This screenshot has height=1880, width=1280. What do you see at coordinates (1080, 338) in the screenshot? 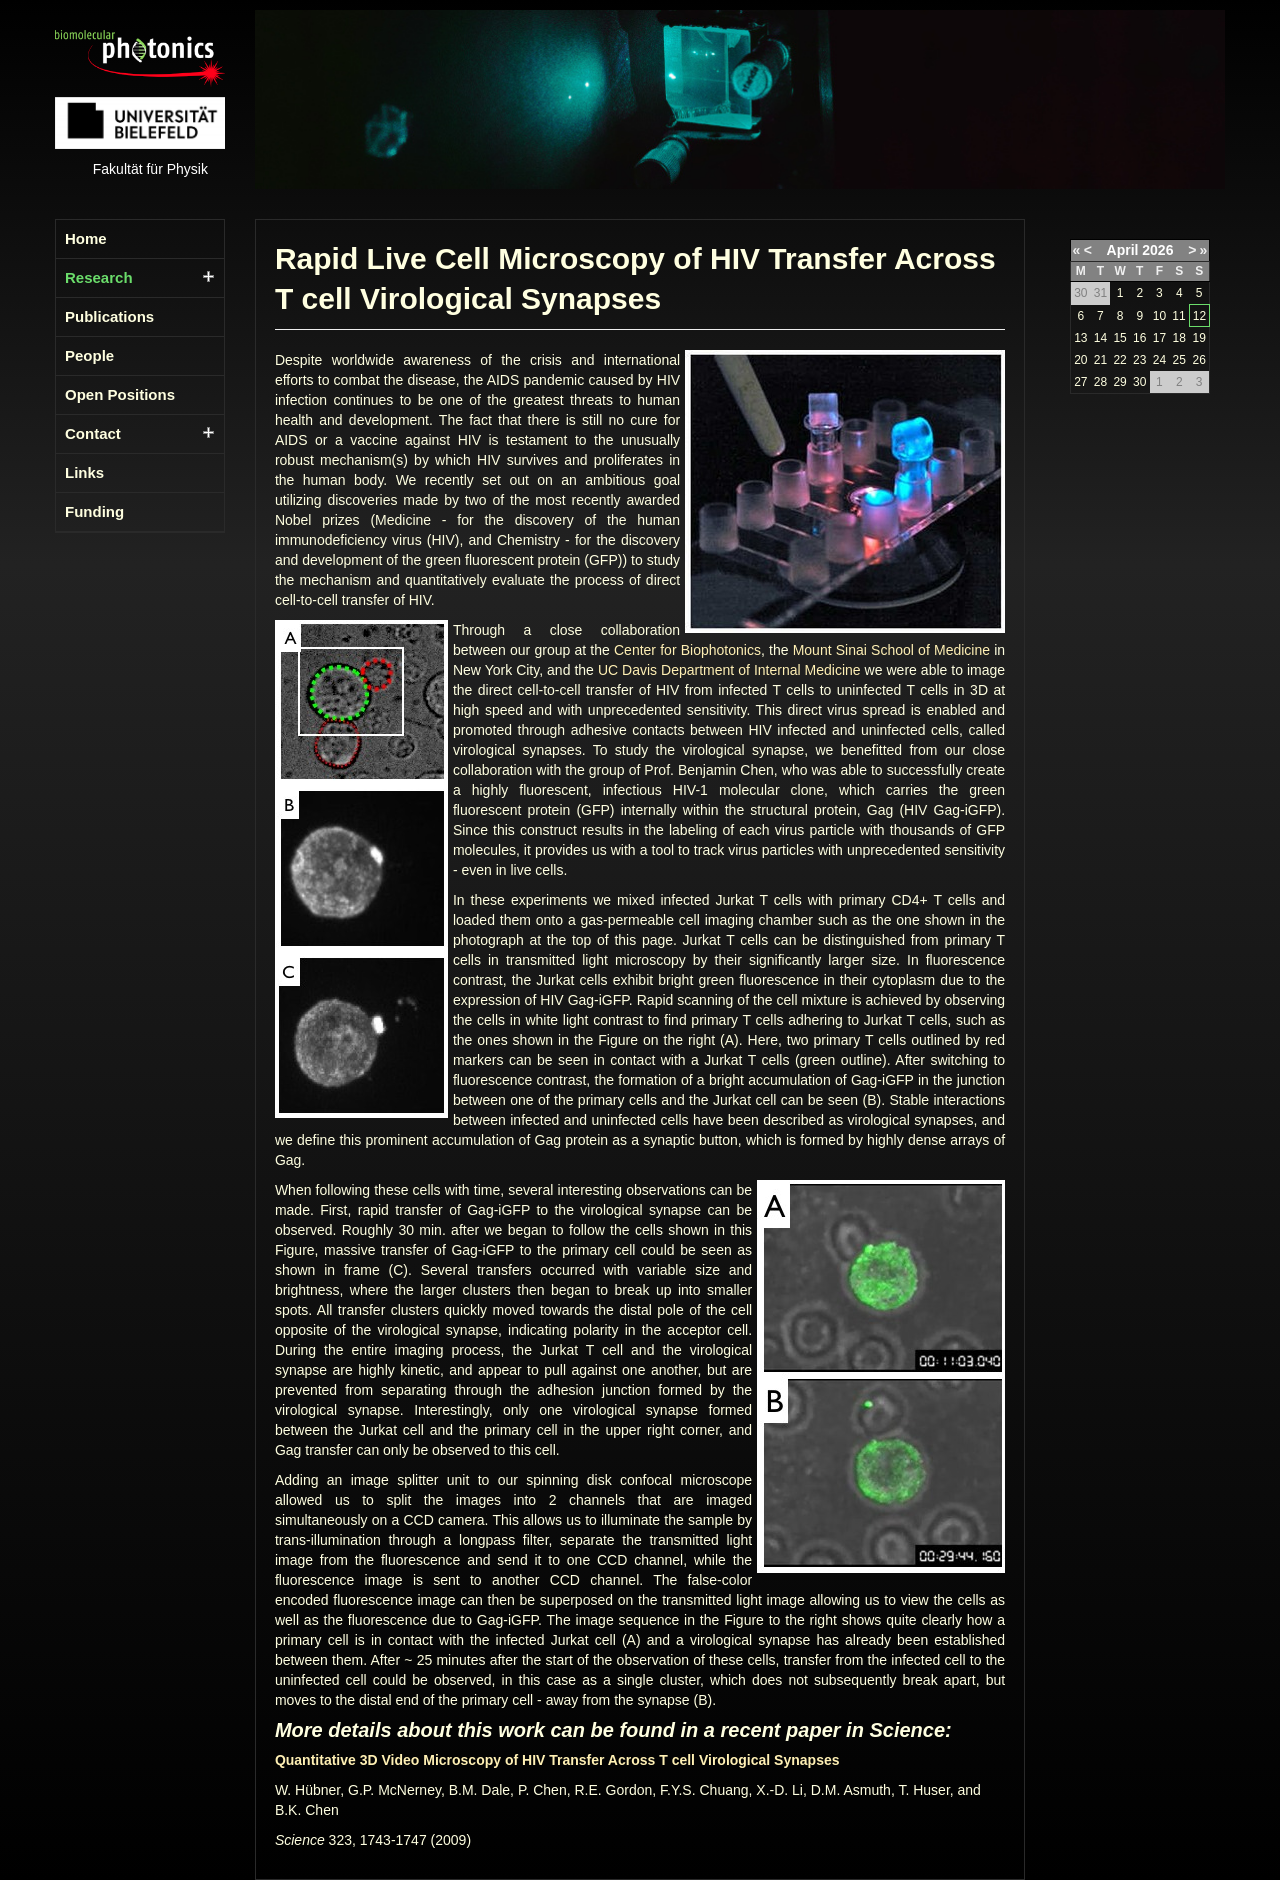
I see `13` at bounding box center [1080, 338].